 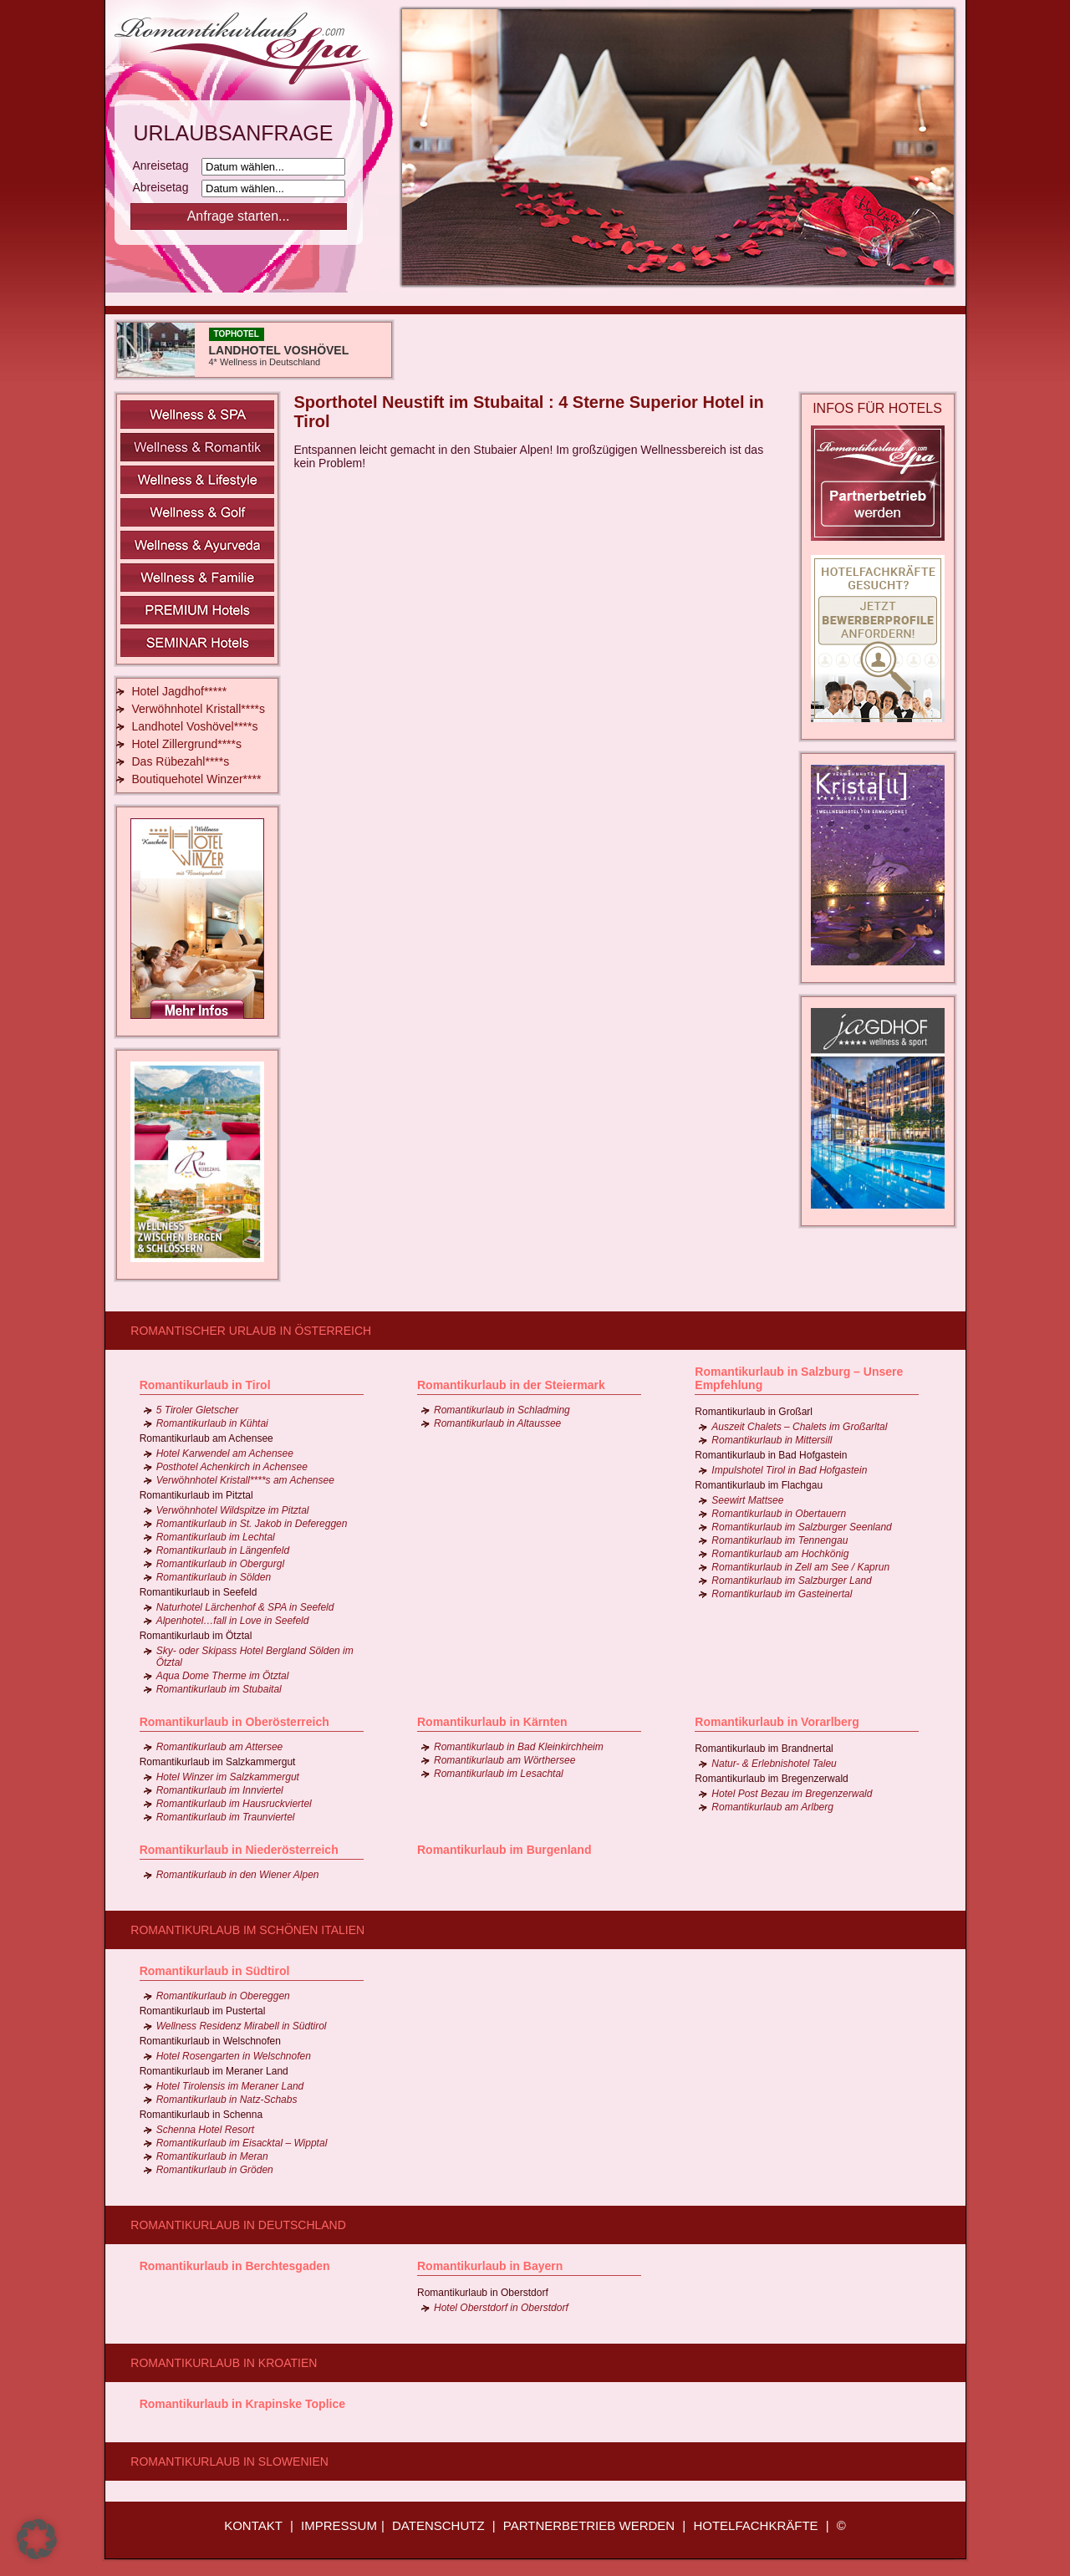 I want to click on Romantikurlaub am Attersee, so click(x=219, y=1747).